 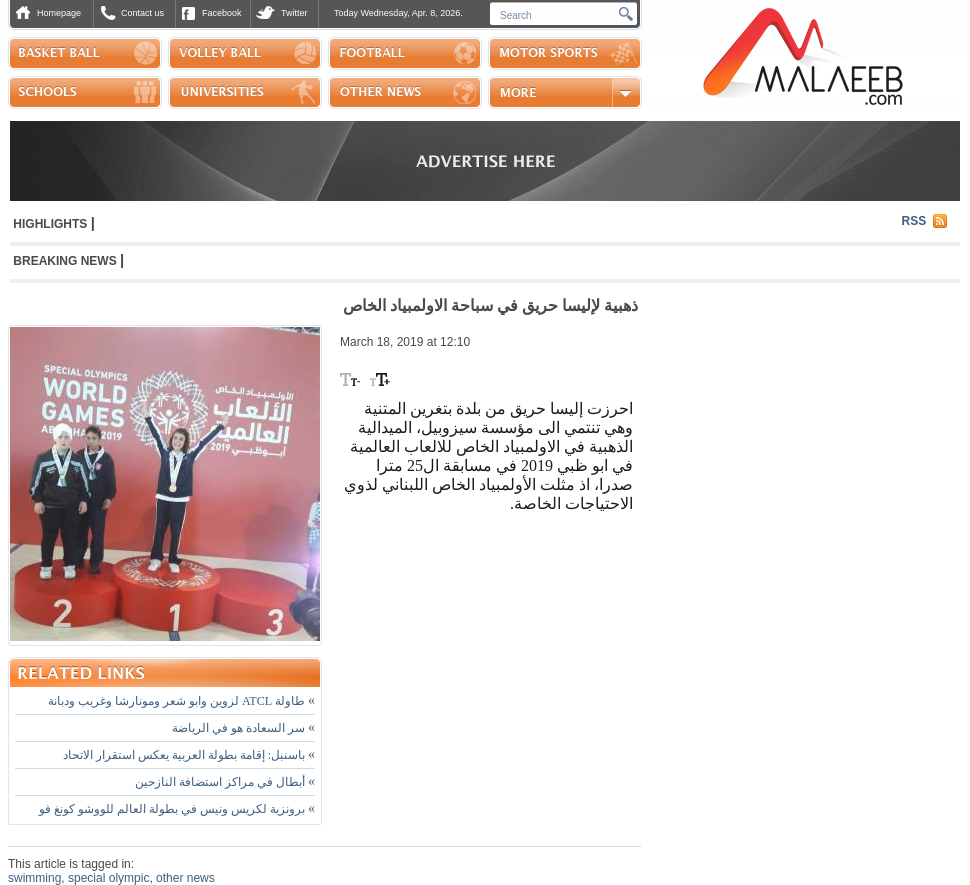 I want to click on أبطال في مراكز استضافة النازحين, so click(x=225, y=782).